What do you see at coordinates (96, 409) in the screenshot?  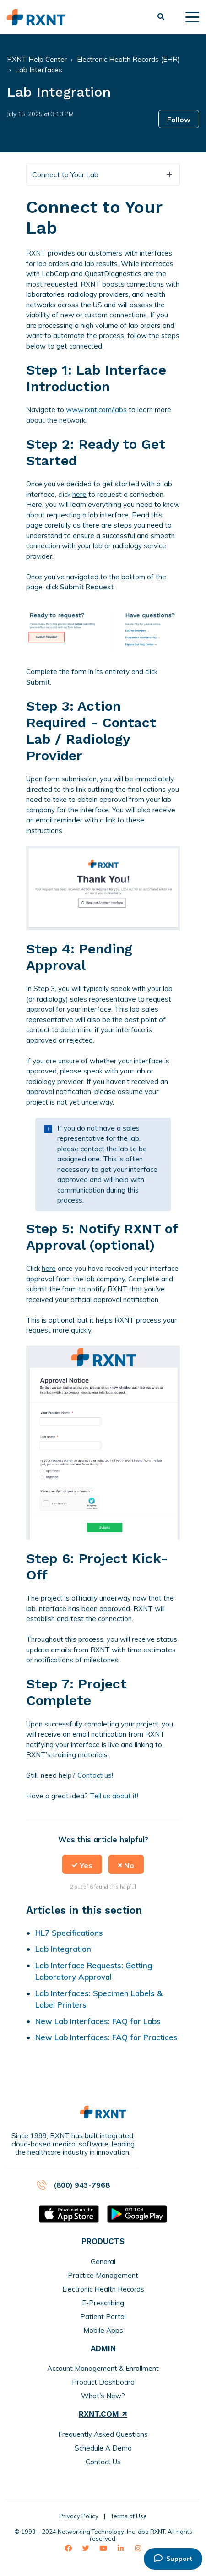 I see `www.rxnt.com/labs` at bounding box center [96, 409].